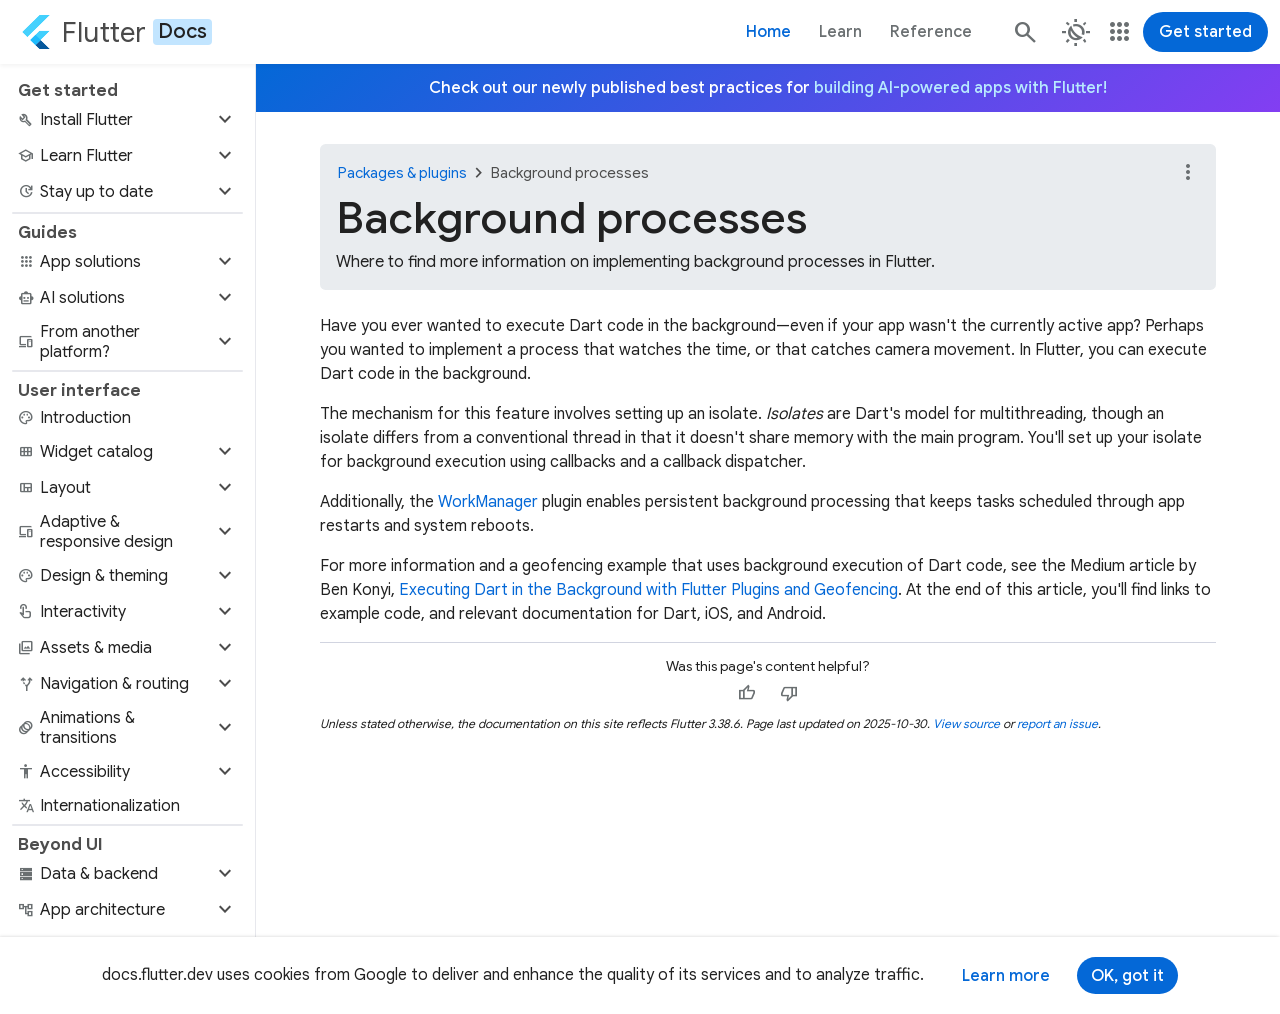 The width and height of the screenshot is (1280, 1014). What do you see at coordinates (1006, 976) in the screenshot?
I see `Learn more` at bounding box center [1006, 976].